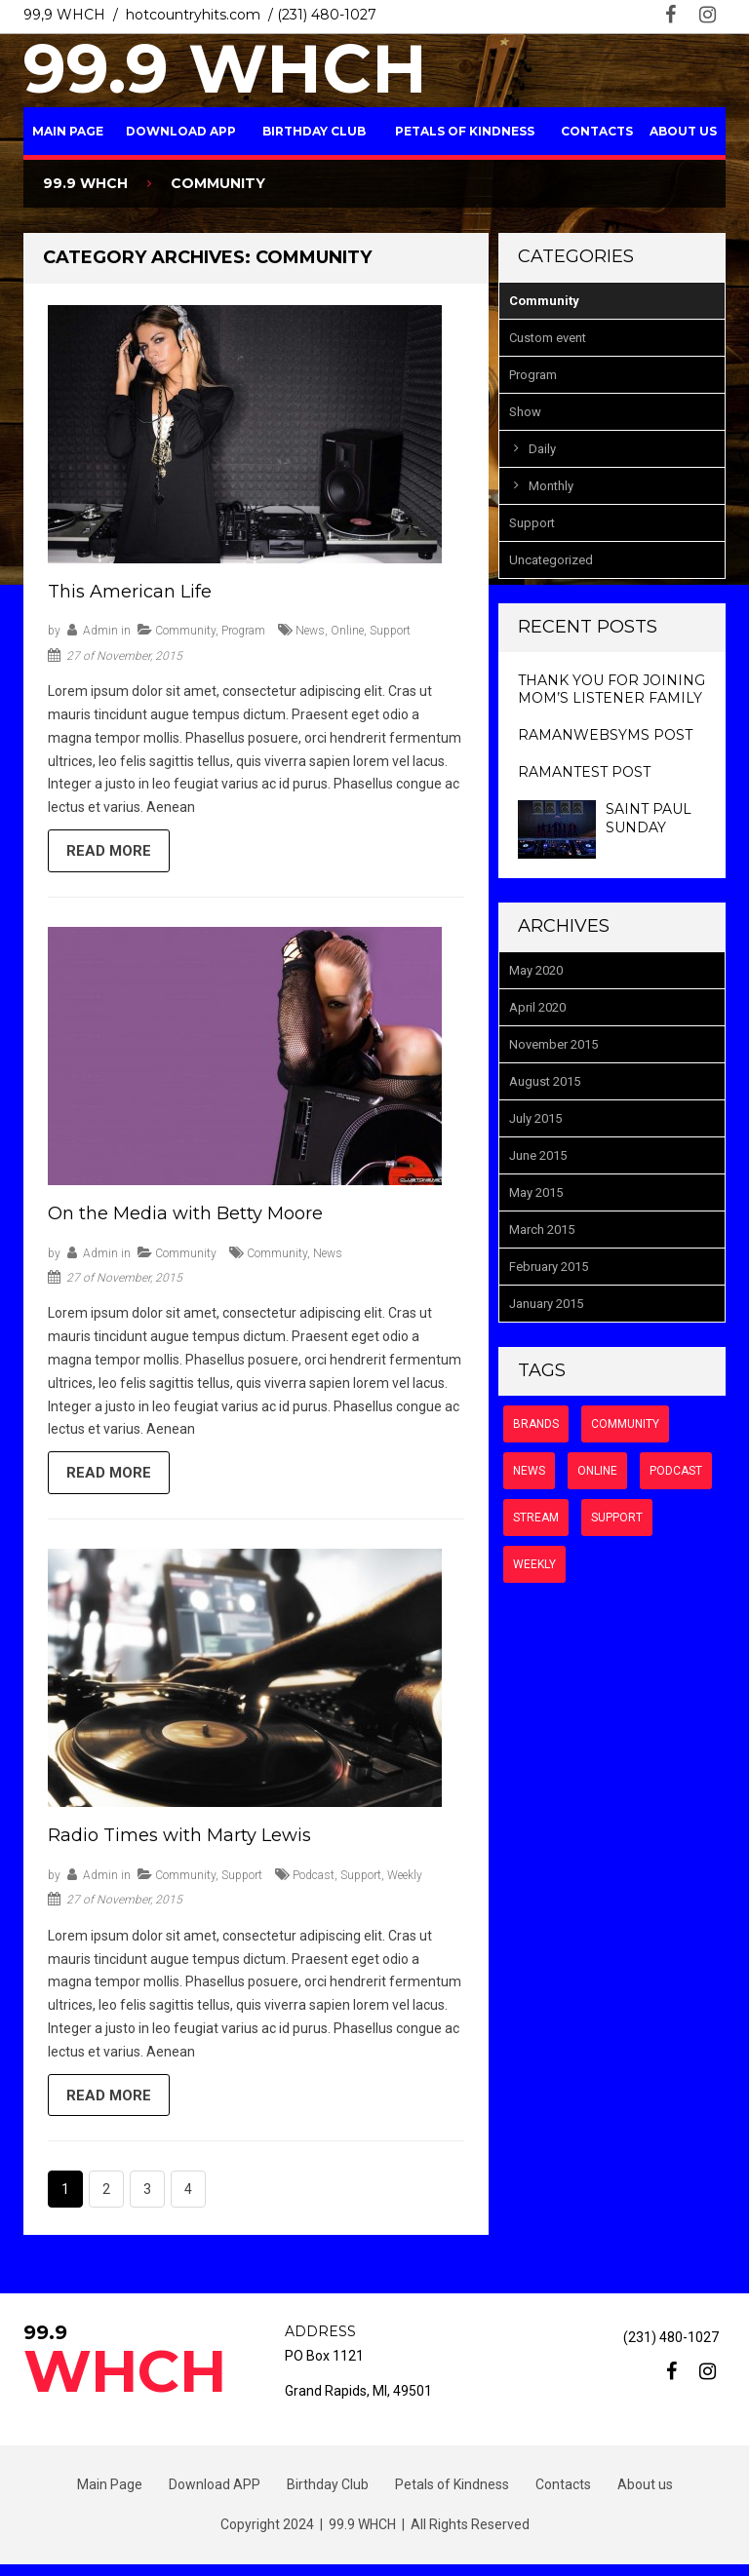  What do you see at coordinates (683, 131) in the screenshot?
I see `About us` at bounding box center [683, 131].